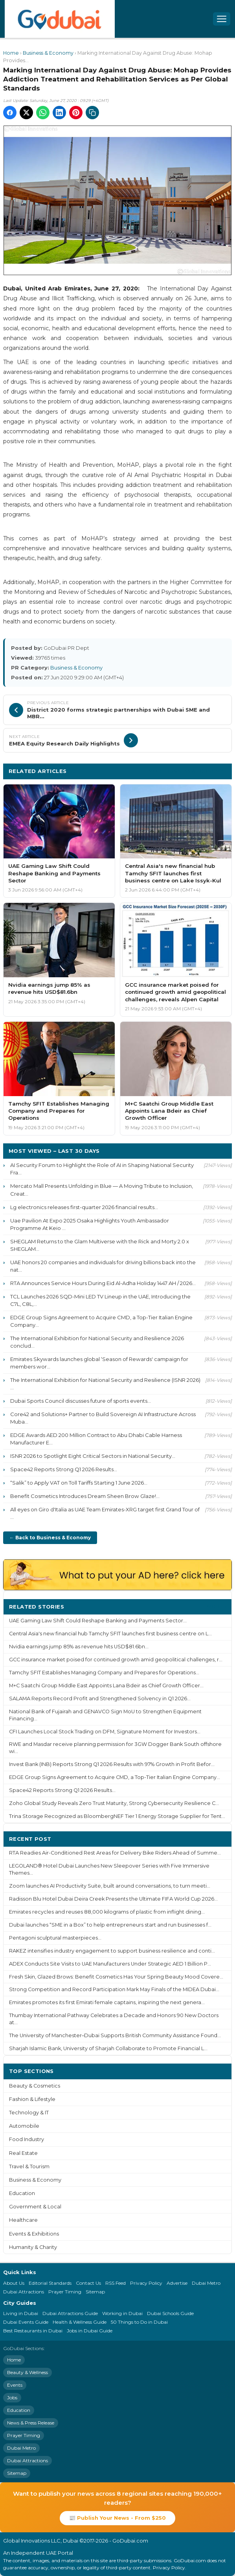 Image resolution: width=235 pixels, height=2576 pixels. What do you see at coordinates (89, 2331) in the screenshot?
I see `Jobs in Dubai Guide` at bounding box center [89, 2331].